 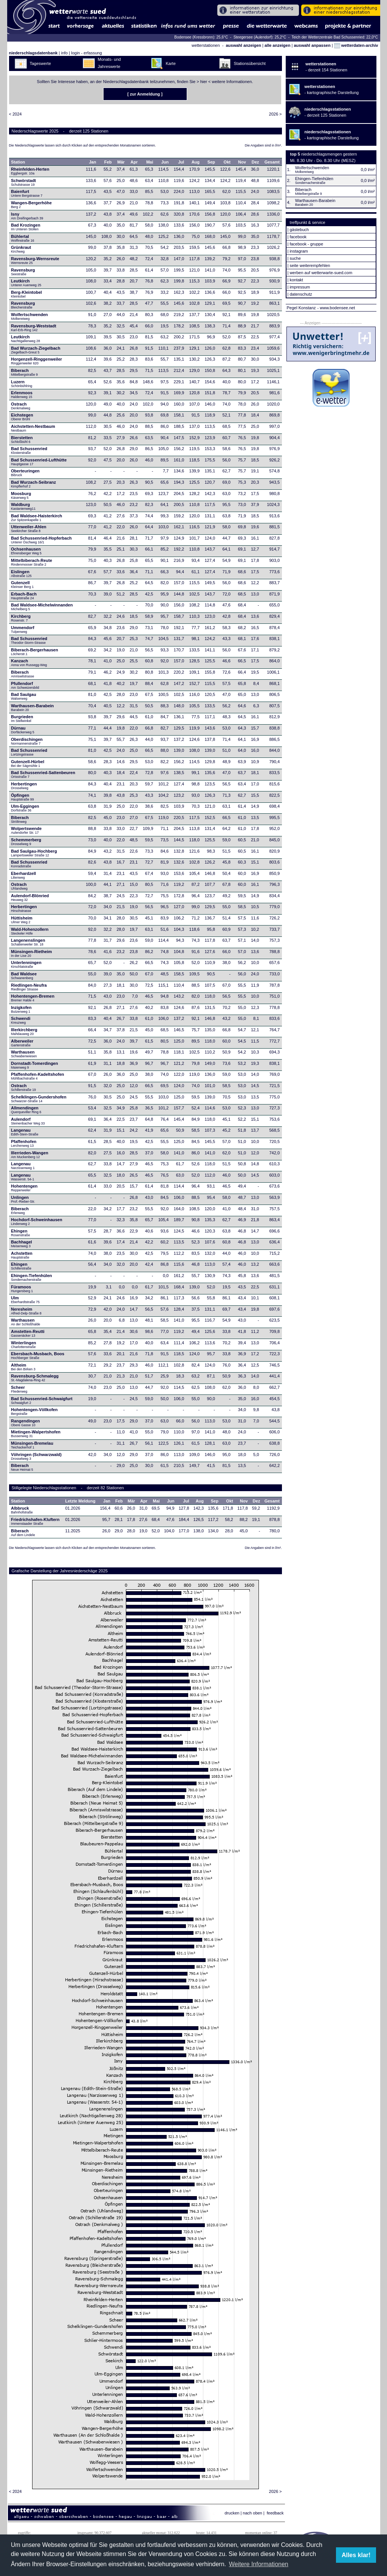 What do you see at coordinates (23, 506) in the screenshot?
I see `Waldburg` at bounding box center [23, 506].